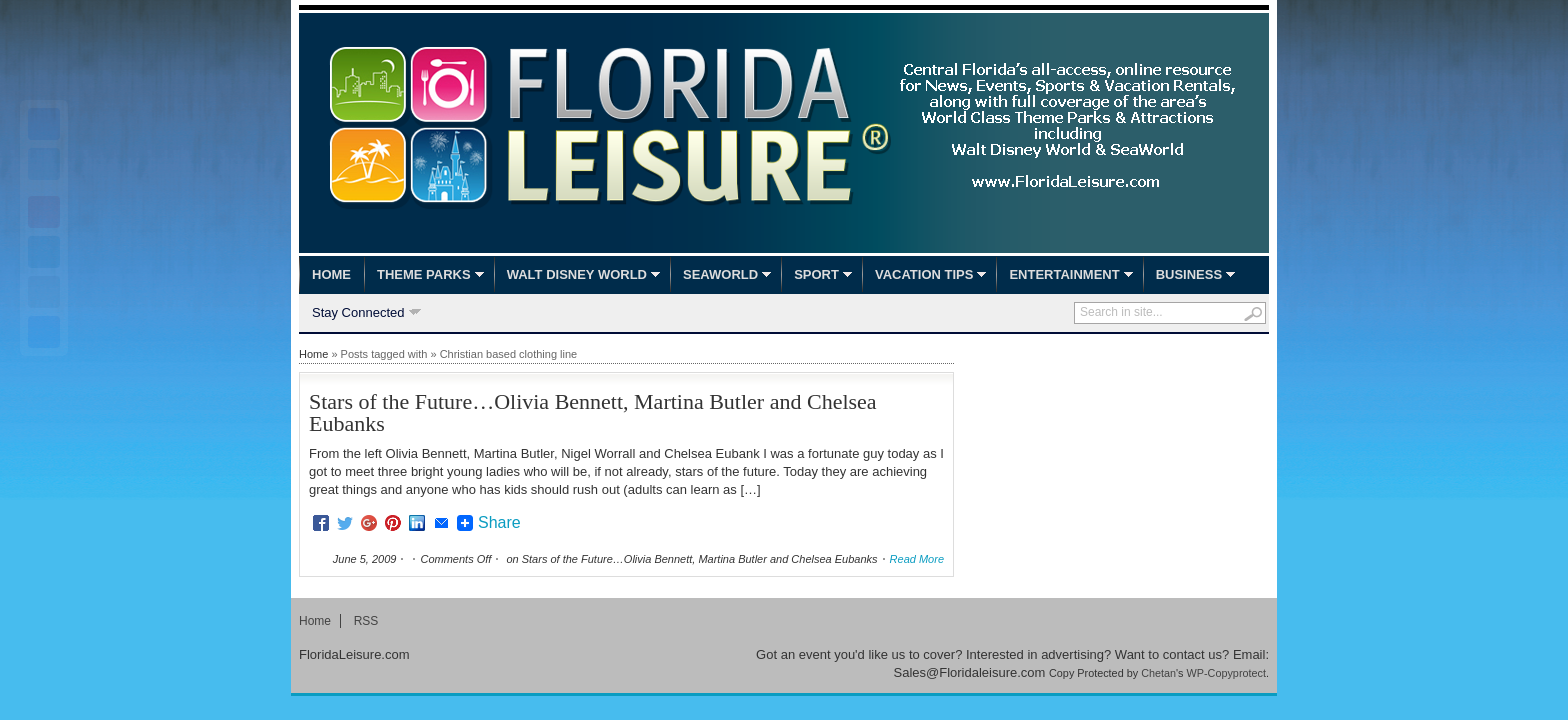  I want to click on Walt Disney World, so click(577, 274).